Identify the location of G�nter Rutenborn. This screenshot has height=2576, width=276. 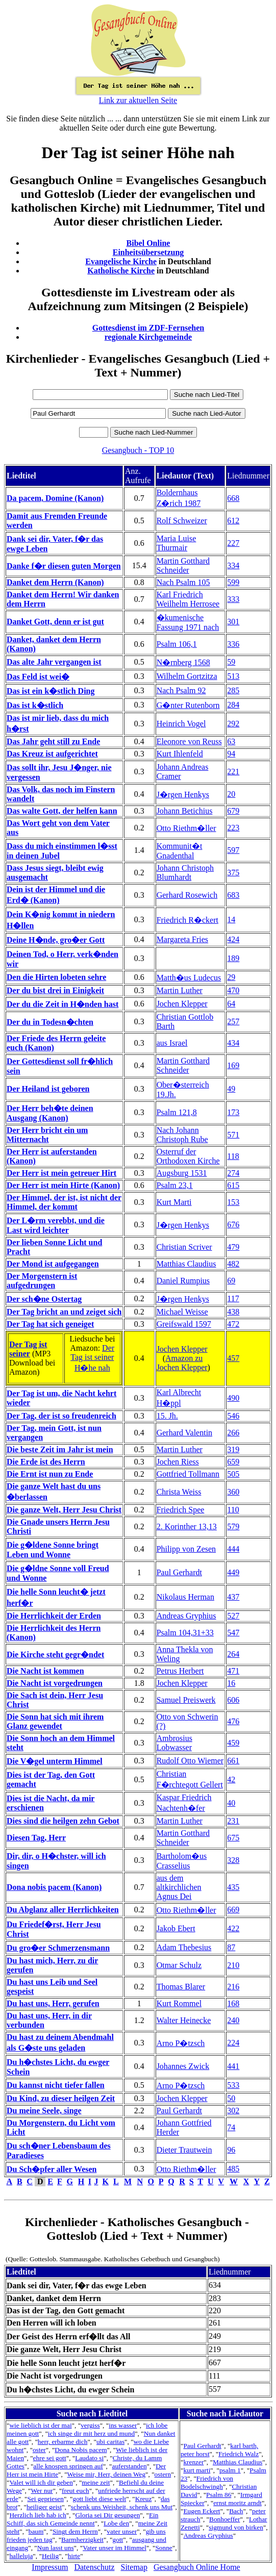
(188, 705).